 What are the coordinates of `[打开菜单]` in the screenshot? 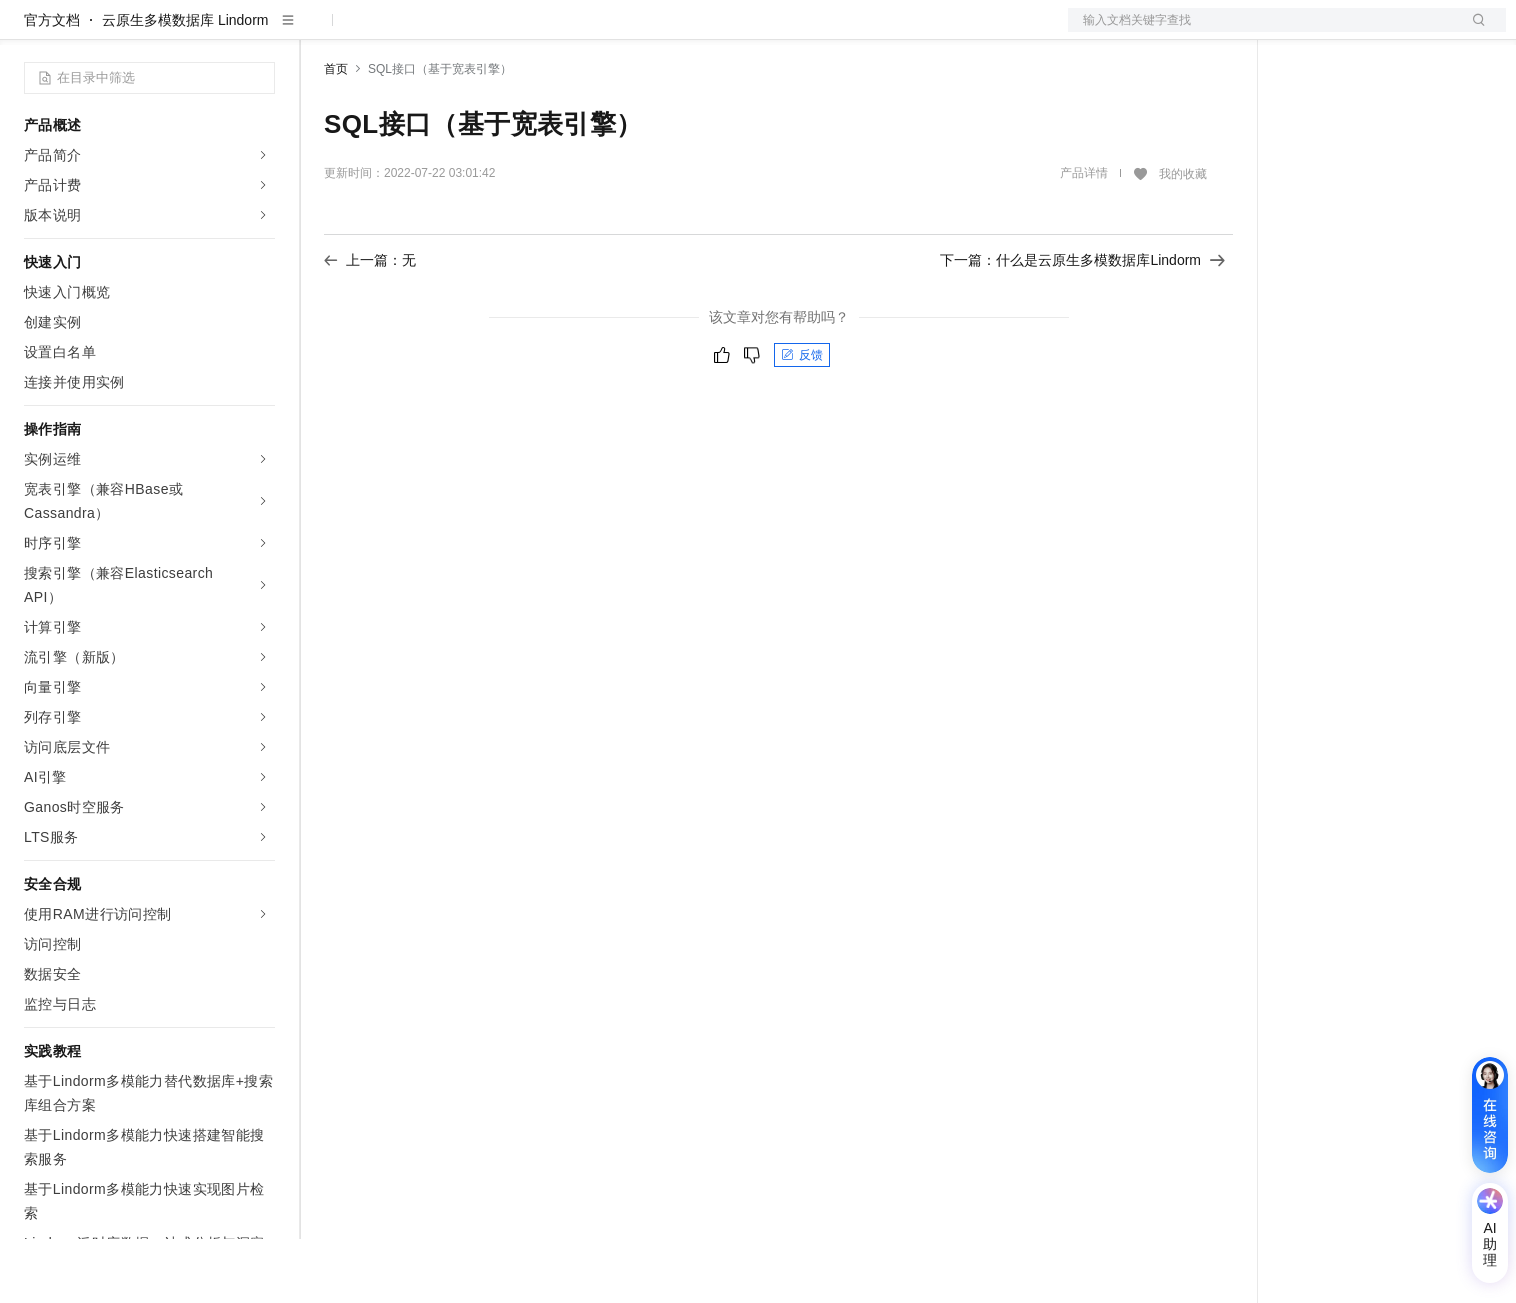 It's located at (32, 32).